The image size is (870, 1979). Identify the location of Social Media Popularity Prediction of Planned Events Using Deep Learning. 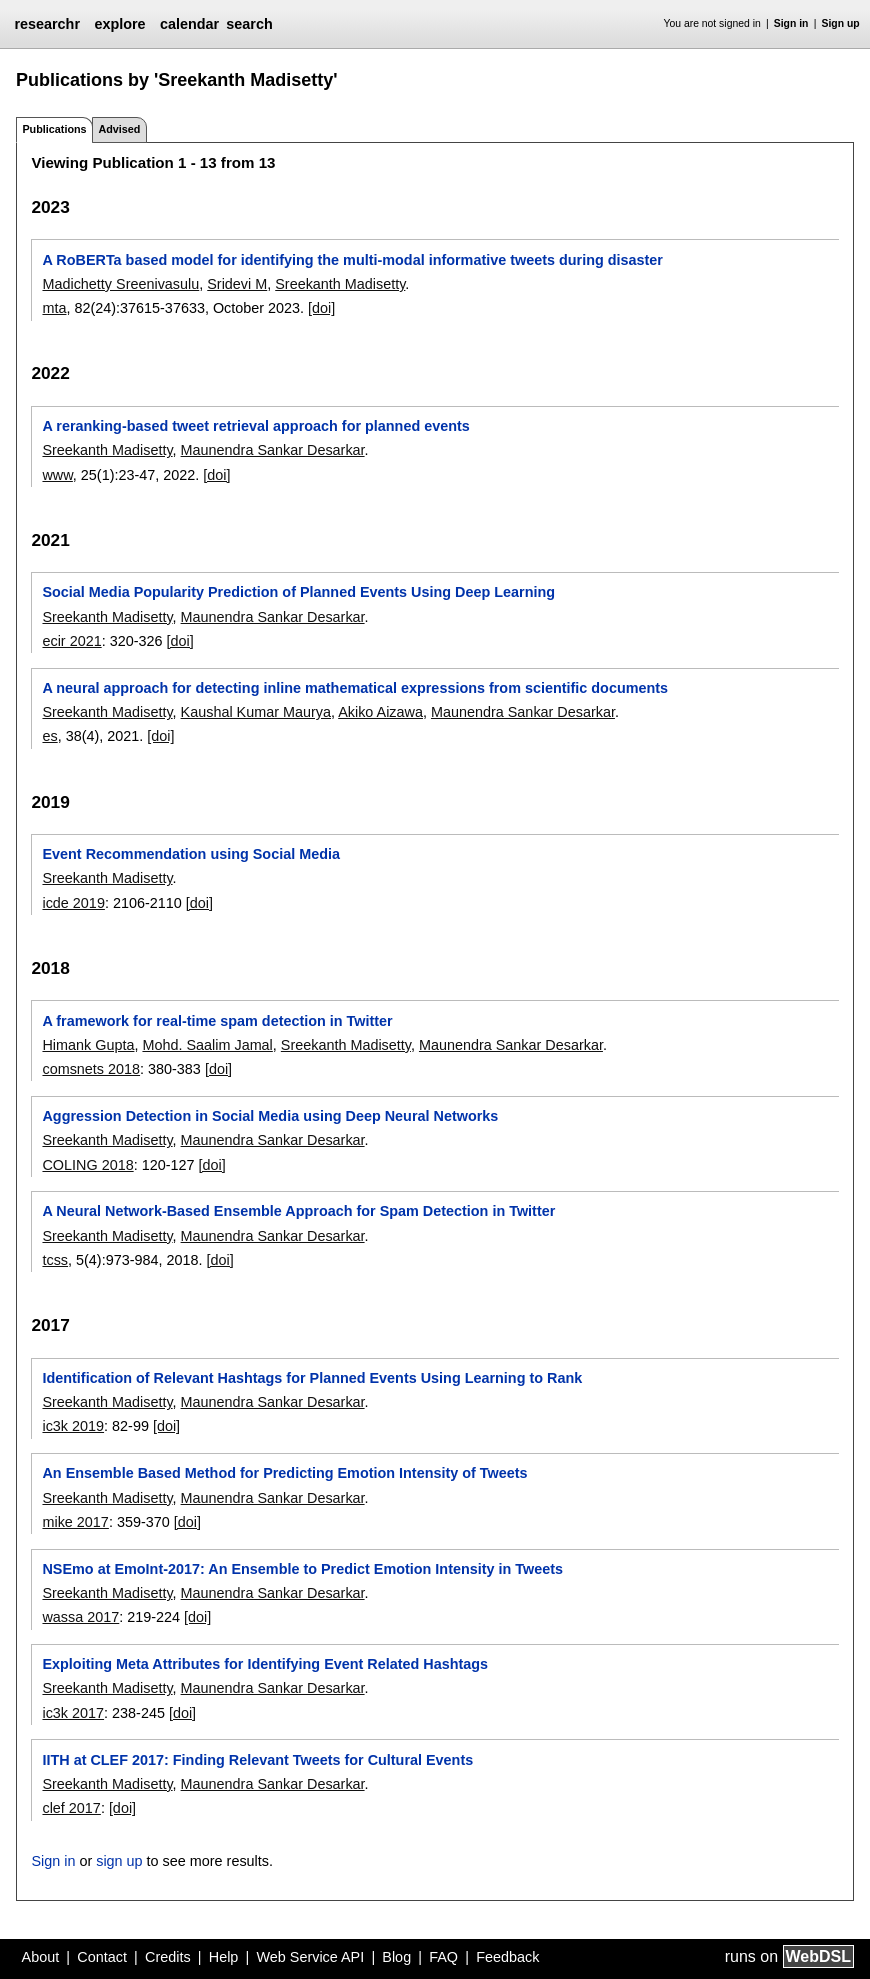
(298, 592).